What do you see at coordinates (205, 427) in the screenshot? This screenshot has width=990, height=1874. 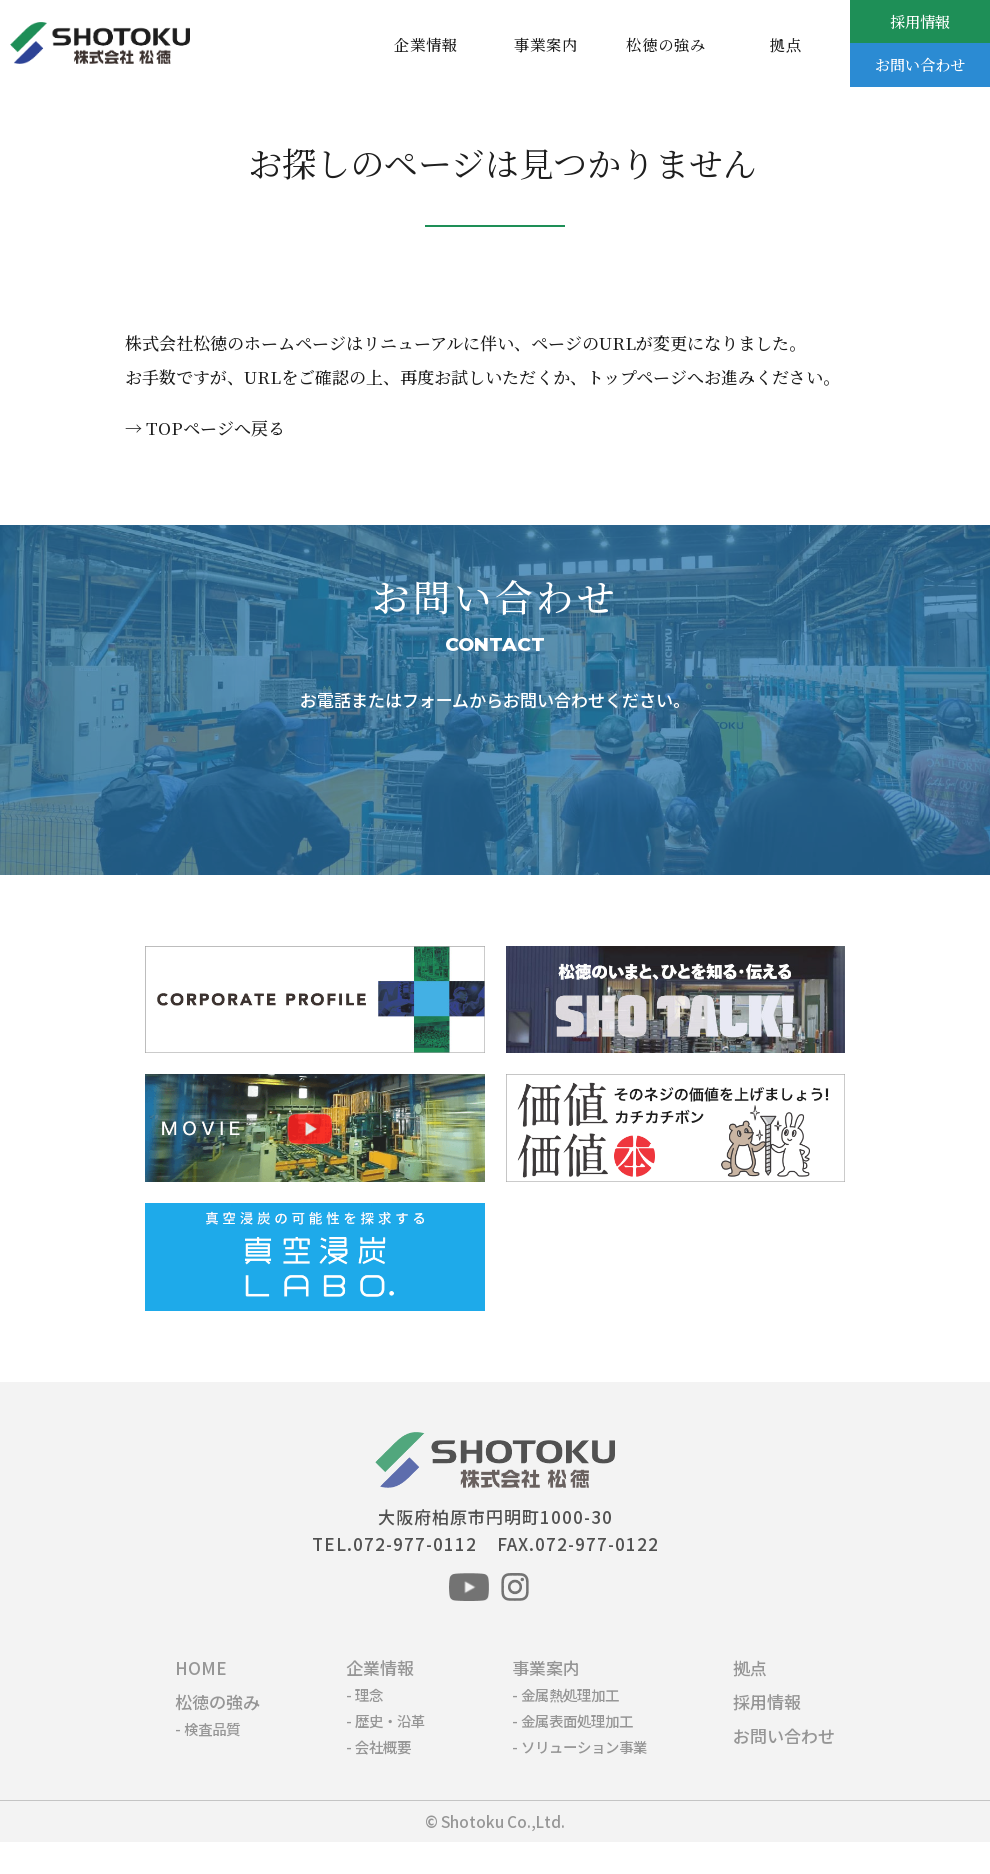 I see `→ TOPページへ戻る` at bounding box center [205, 427].